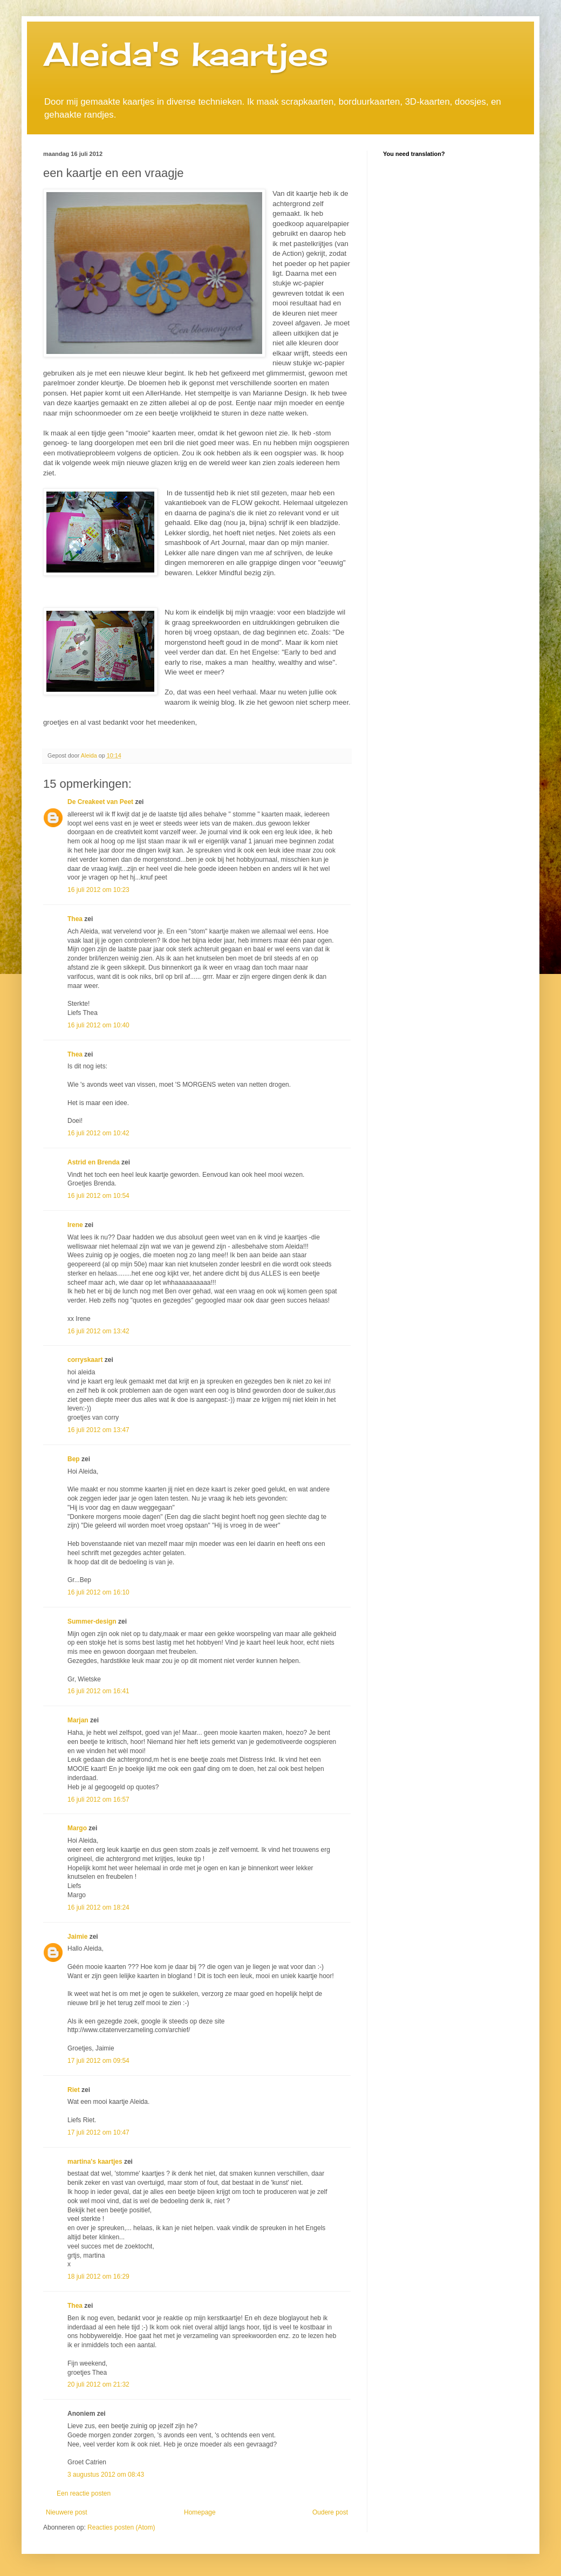  I want to click on 16 juli 2012 om 10:54, so click(98, 1196).